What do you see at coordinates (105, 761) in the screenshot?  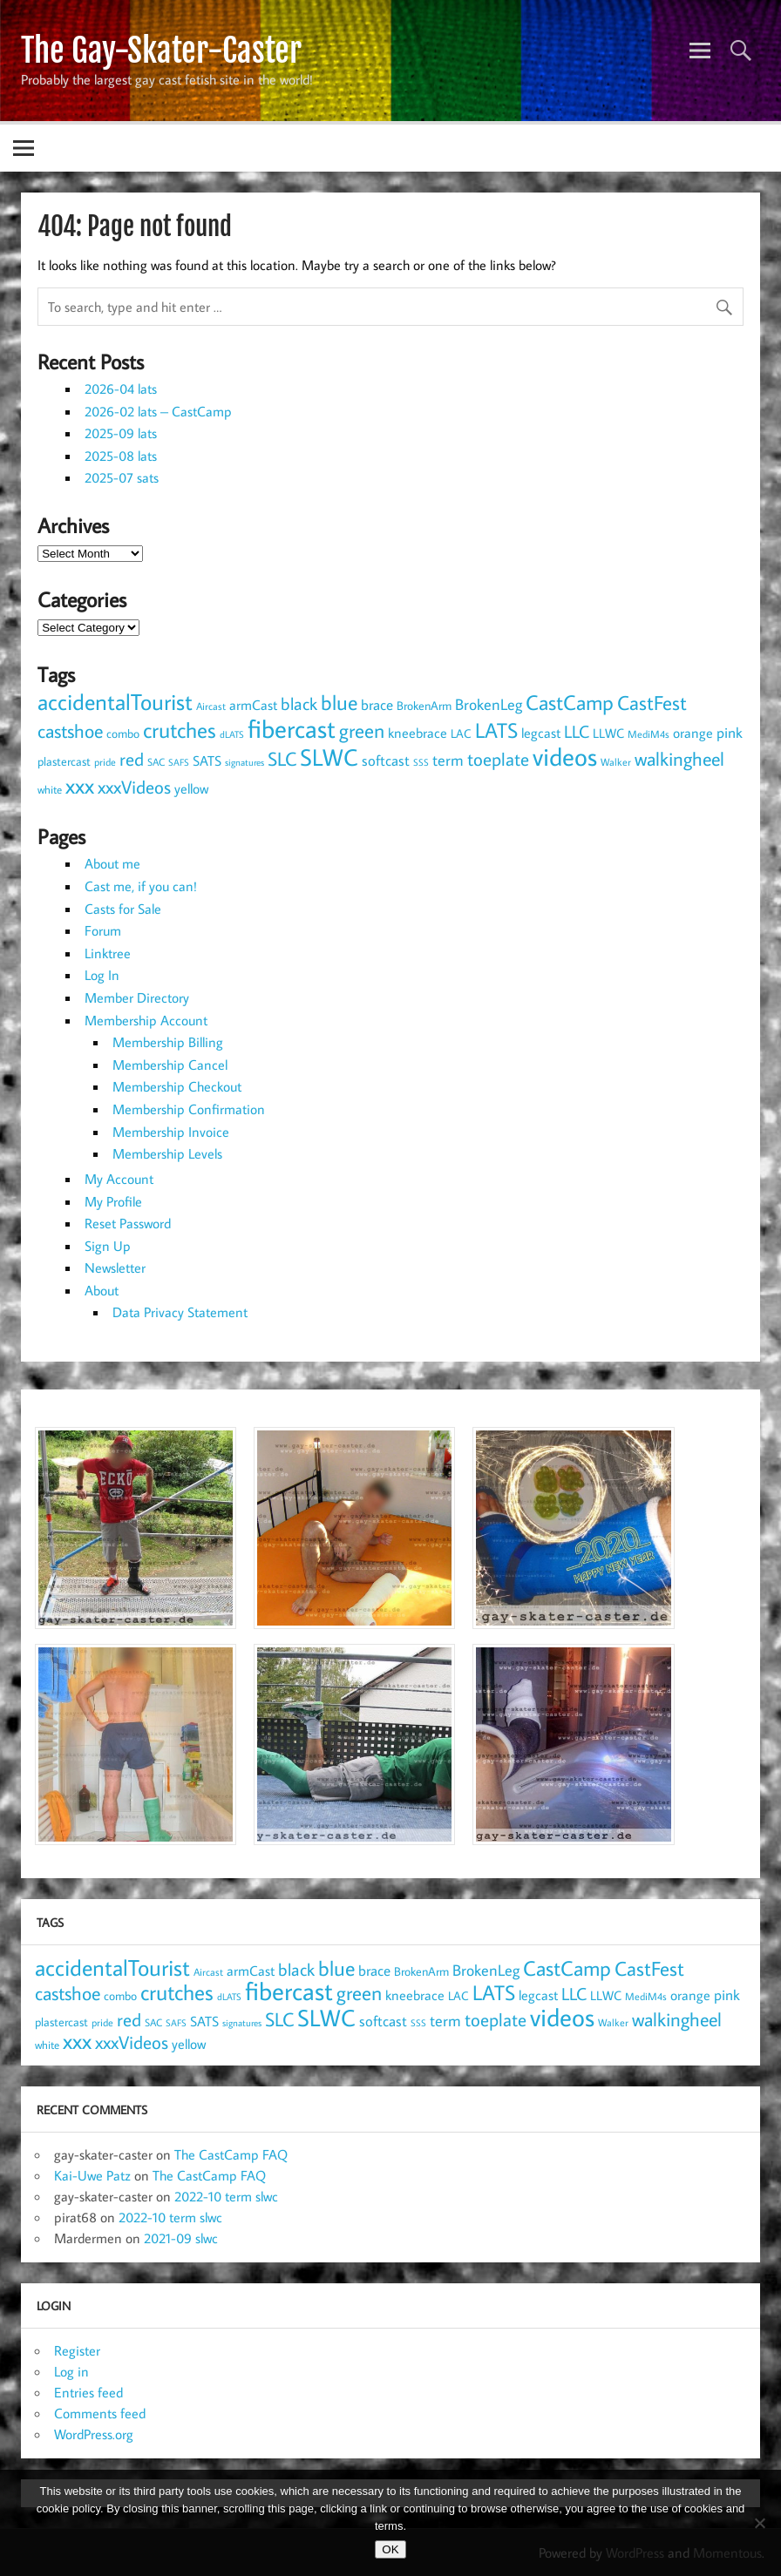 I see `pride [pride (8 items)]` at bounding box center [105, 761].